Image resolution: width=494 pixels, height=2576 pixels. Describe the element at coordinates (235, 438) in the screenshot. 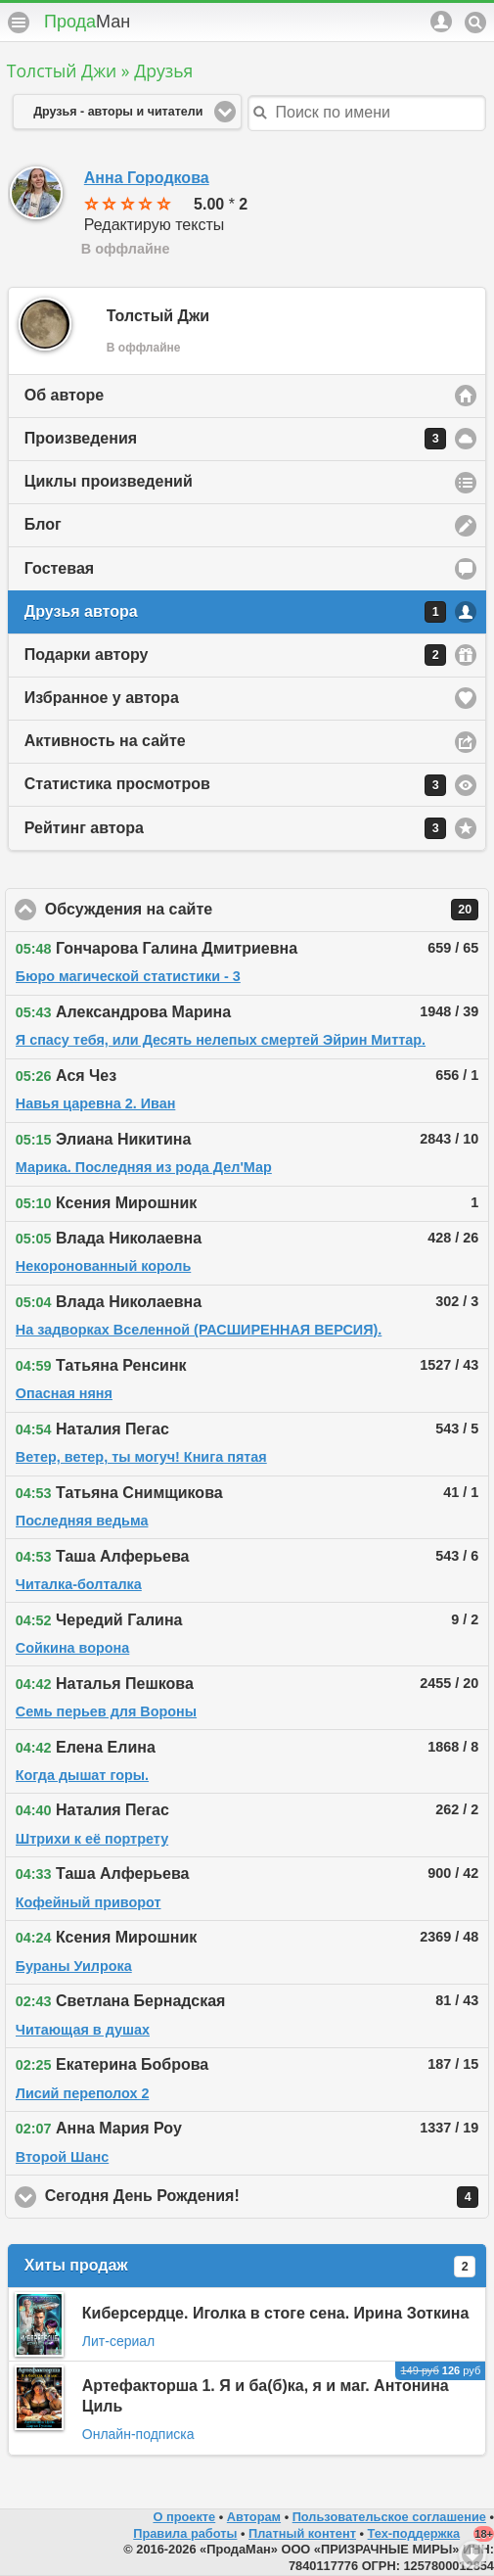

I see `Произведения` at that location.